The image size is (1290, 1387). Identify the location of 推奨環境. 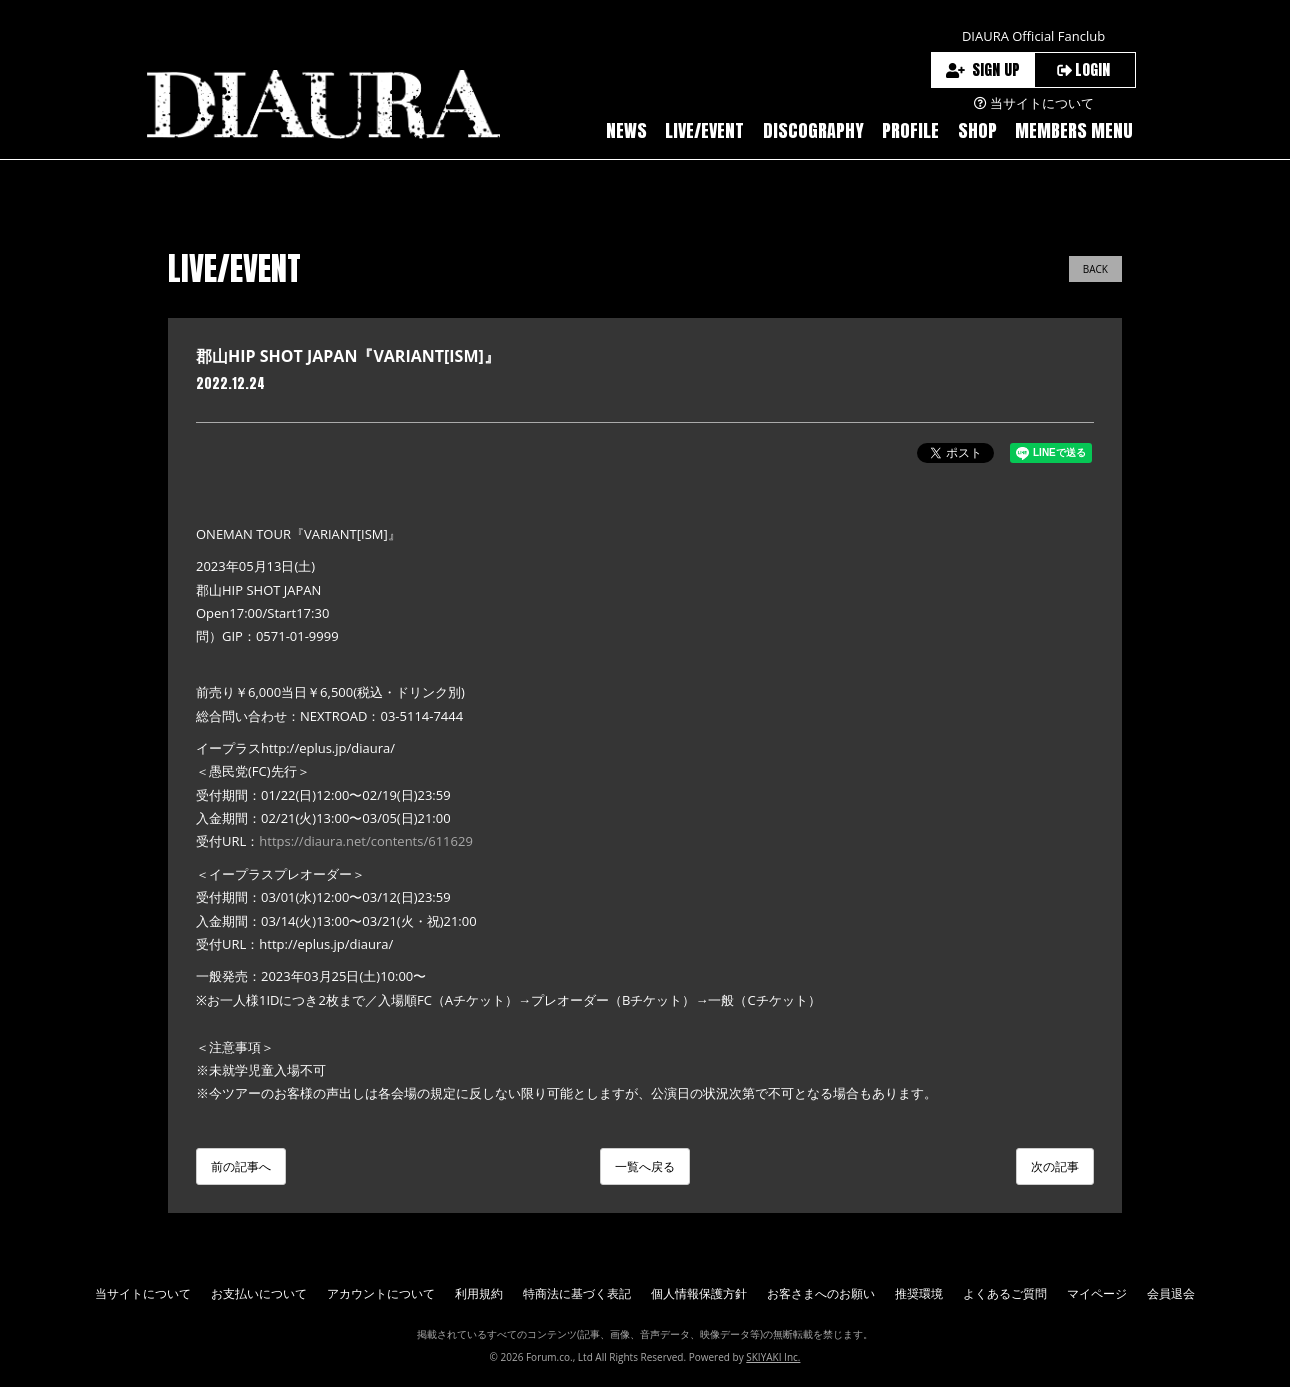
(919, 1293).